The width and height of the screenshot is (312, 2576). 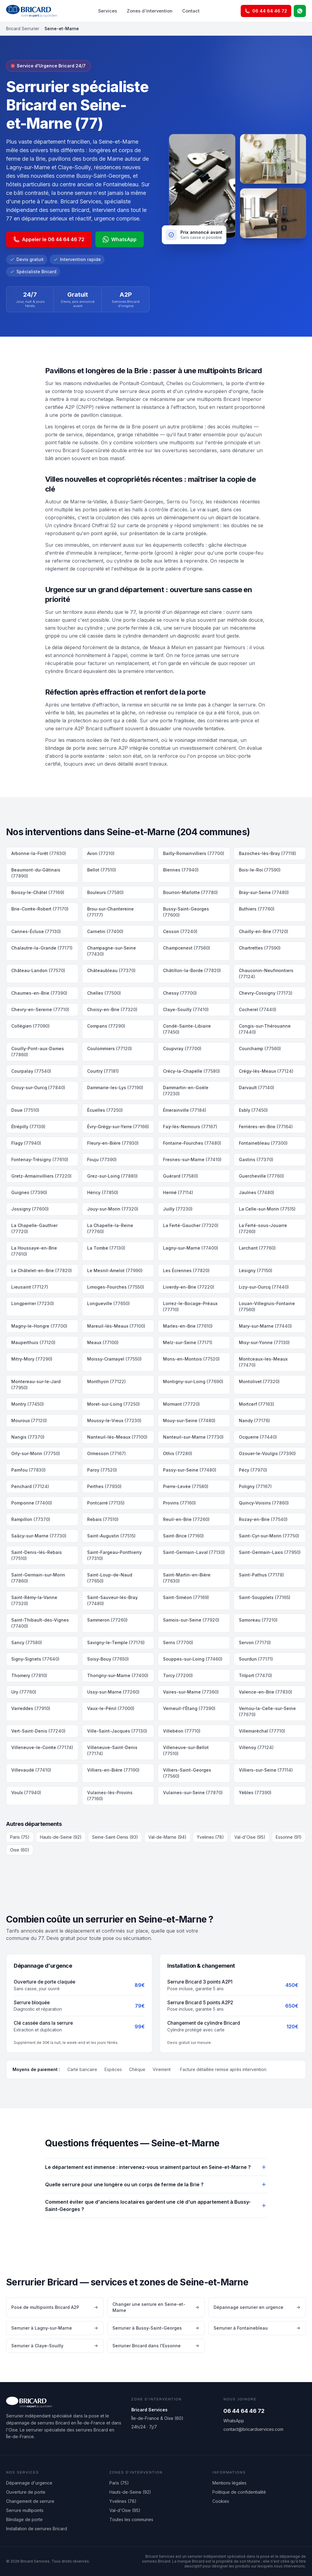 What do you see at coordinates (194, 1552) in the screenshot?
I see `Saint-Germain-Laval` at bounding box center [194, 1552].